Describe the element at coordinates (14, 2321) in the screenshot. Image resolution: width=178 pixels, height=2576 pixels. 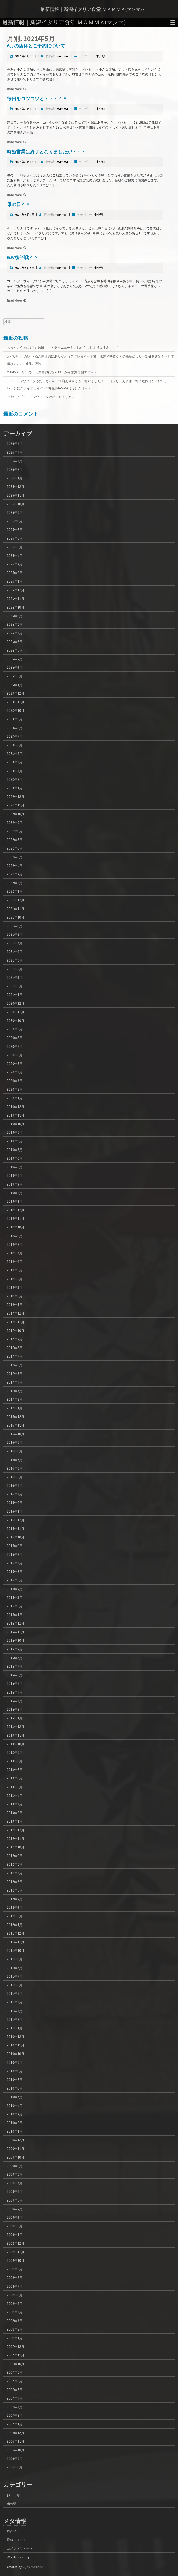
I see `2008年3月` at that location.